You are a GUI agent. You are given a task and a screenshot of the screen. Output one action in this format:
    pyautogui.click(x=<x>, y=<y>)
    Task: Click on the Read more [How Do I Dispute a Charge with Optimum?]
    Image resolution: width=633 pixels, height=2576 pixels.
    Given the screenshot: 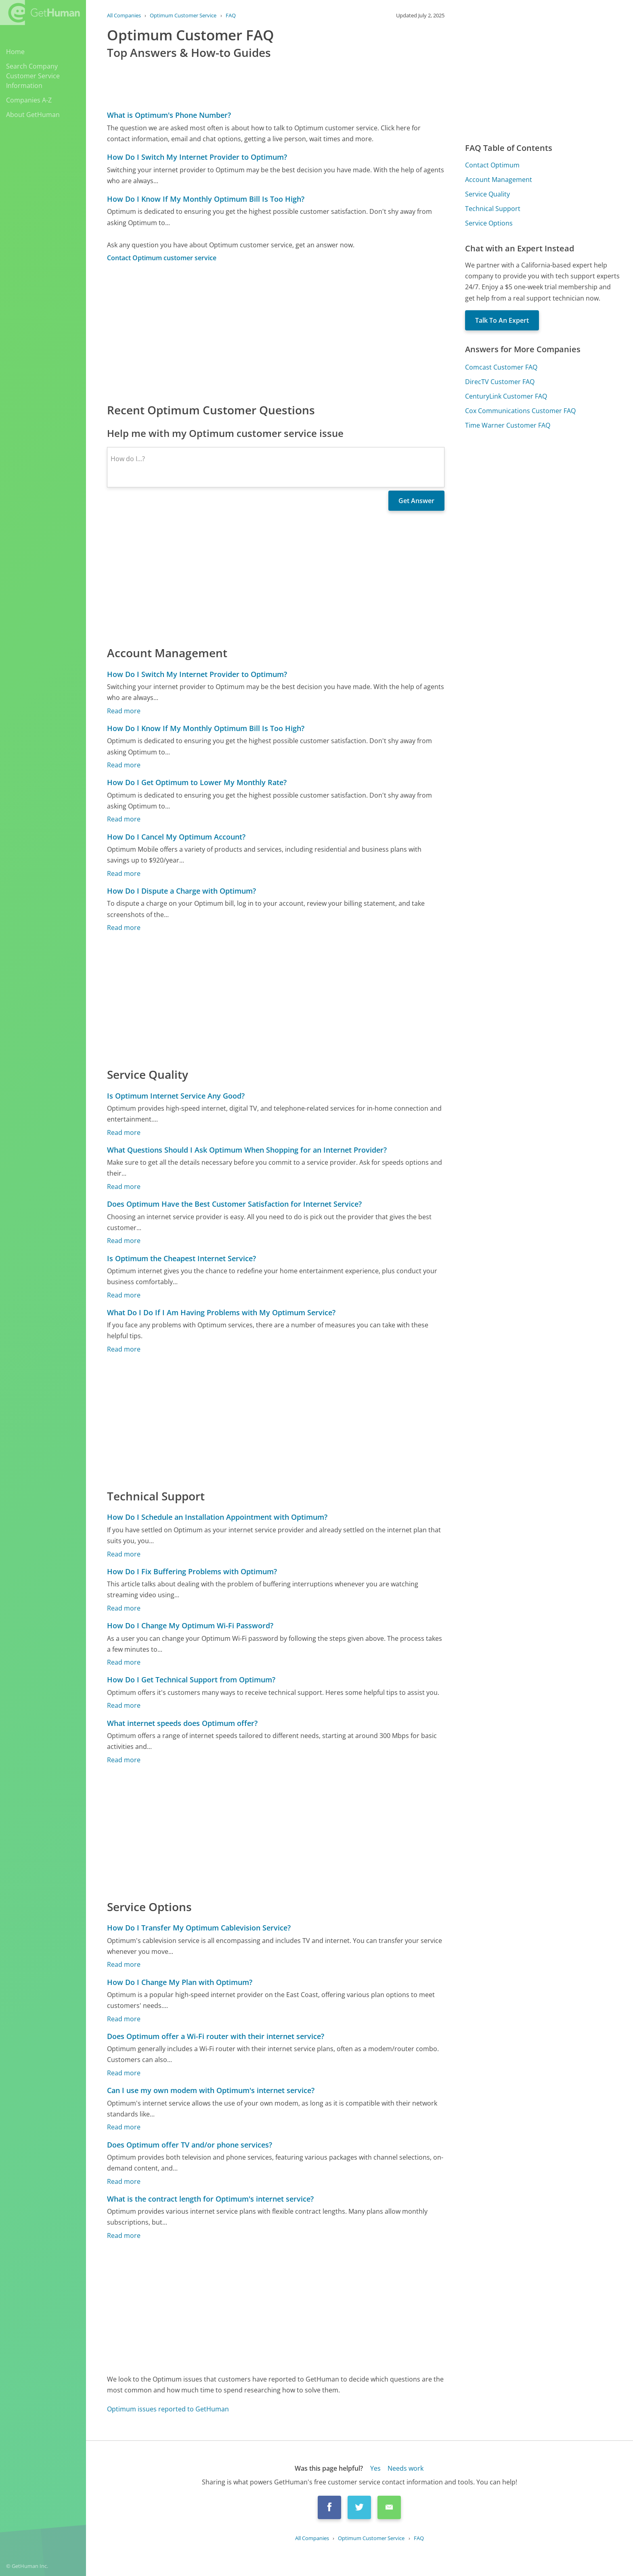 What is the action you would take?
    pyautogui.click(x=123, y=927)
    